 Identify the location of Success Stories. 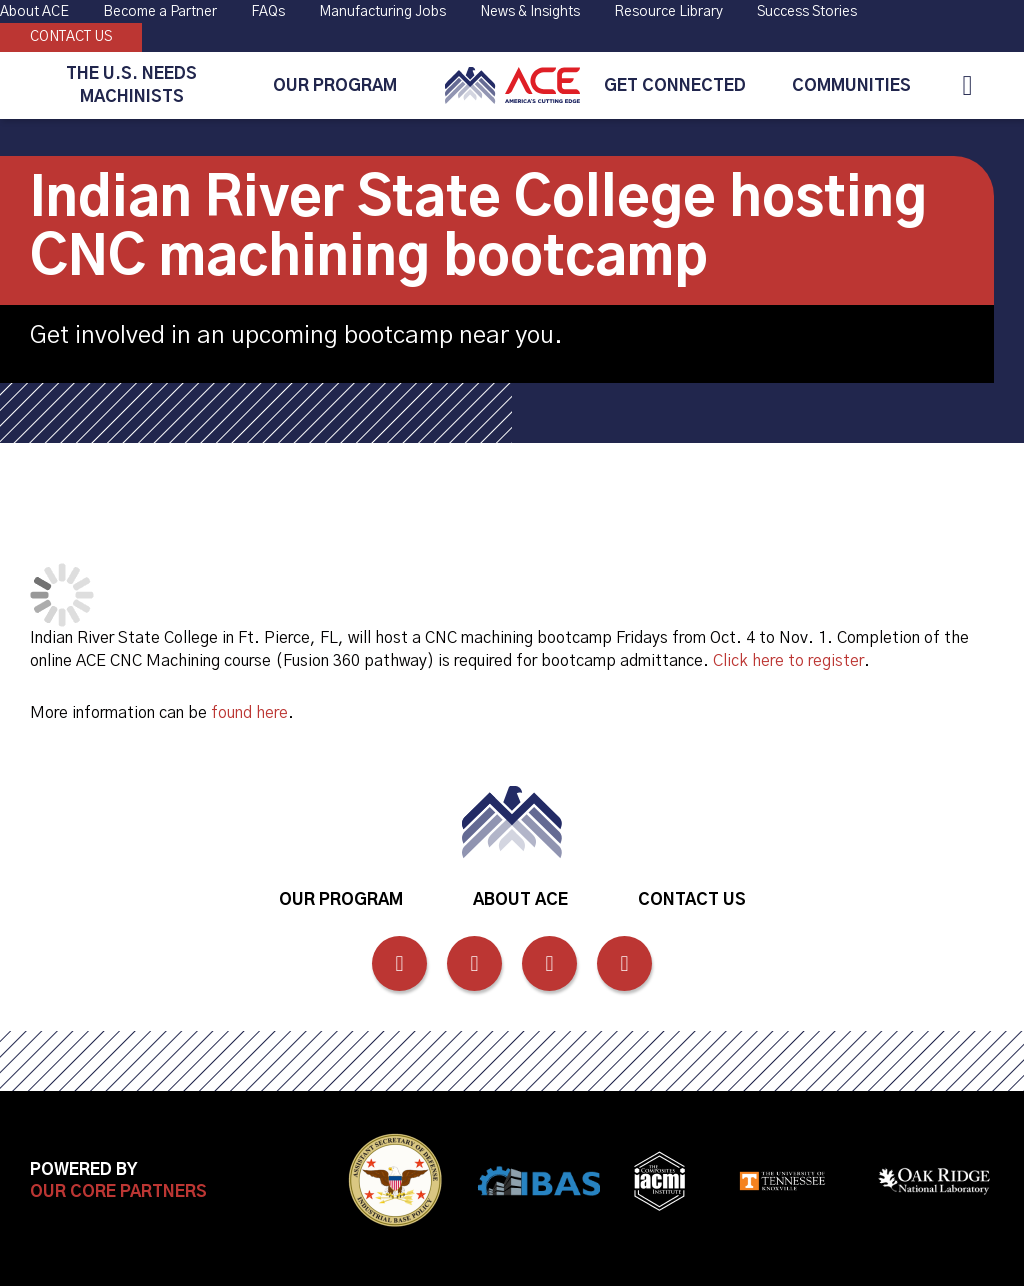
(807, 12).